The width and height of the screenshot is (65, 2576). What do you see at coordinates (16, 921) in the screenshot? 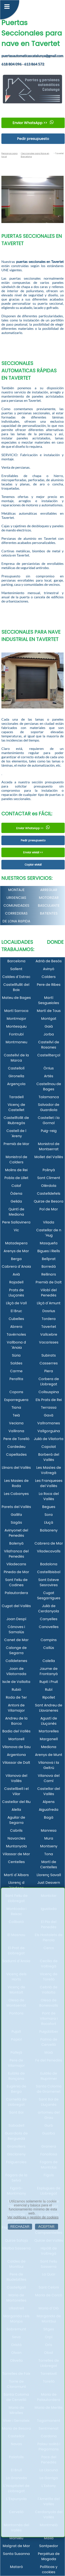
I see `DE LONA RáPIDA` at bounding box center [16, 921].